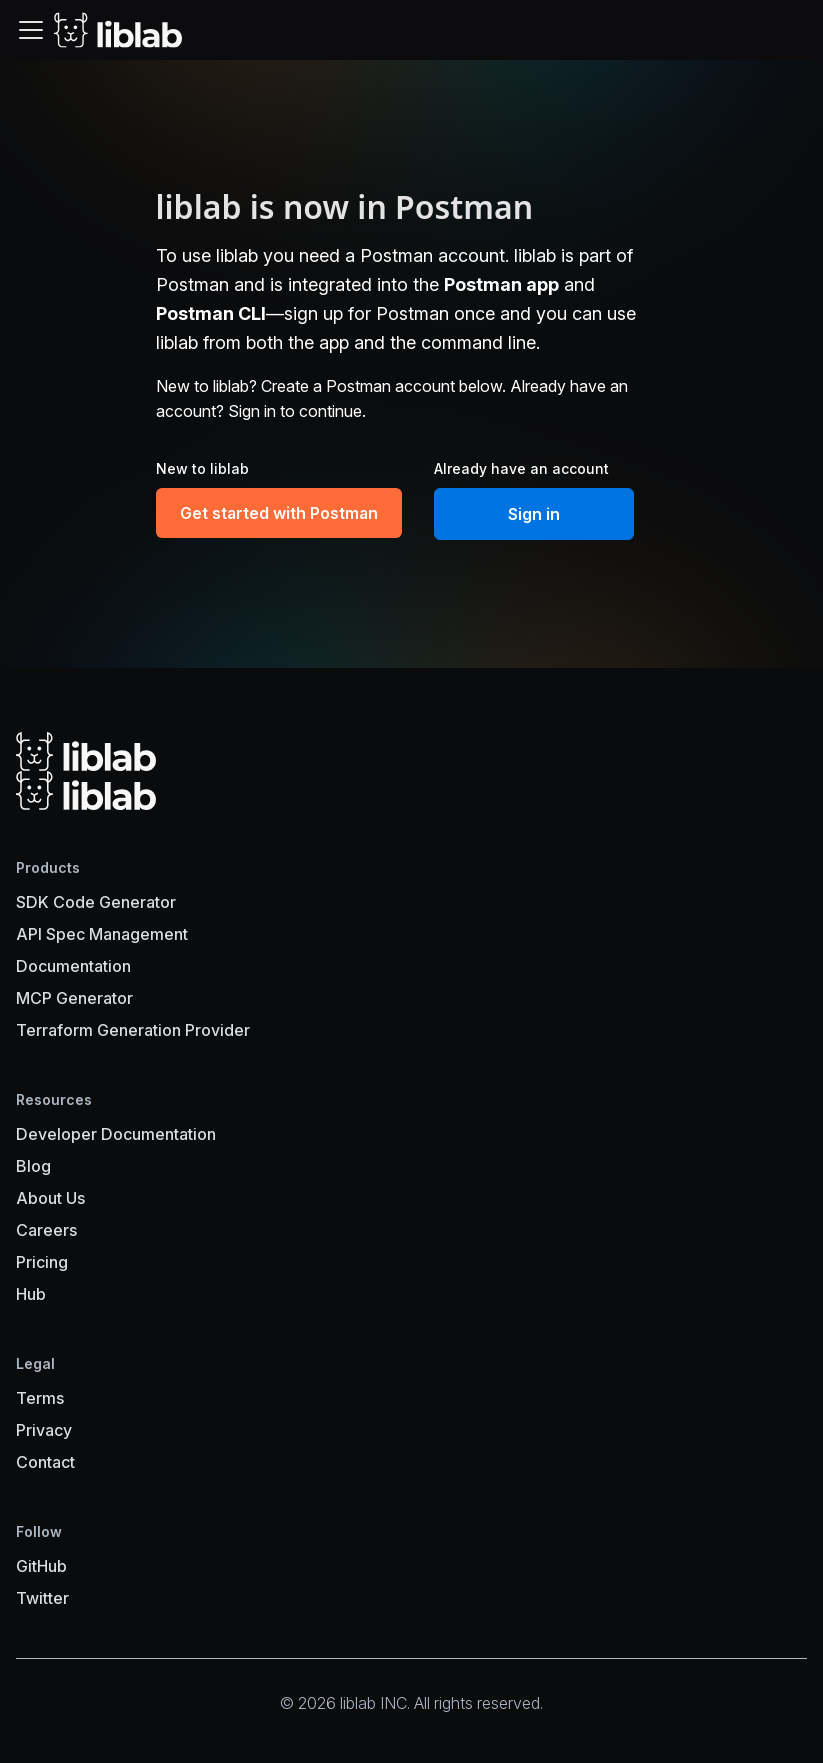  What do you see at coordinates (50, 1198) in the screenshot?
I see `About Us` at bounding box center [50, 1198].